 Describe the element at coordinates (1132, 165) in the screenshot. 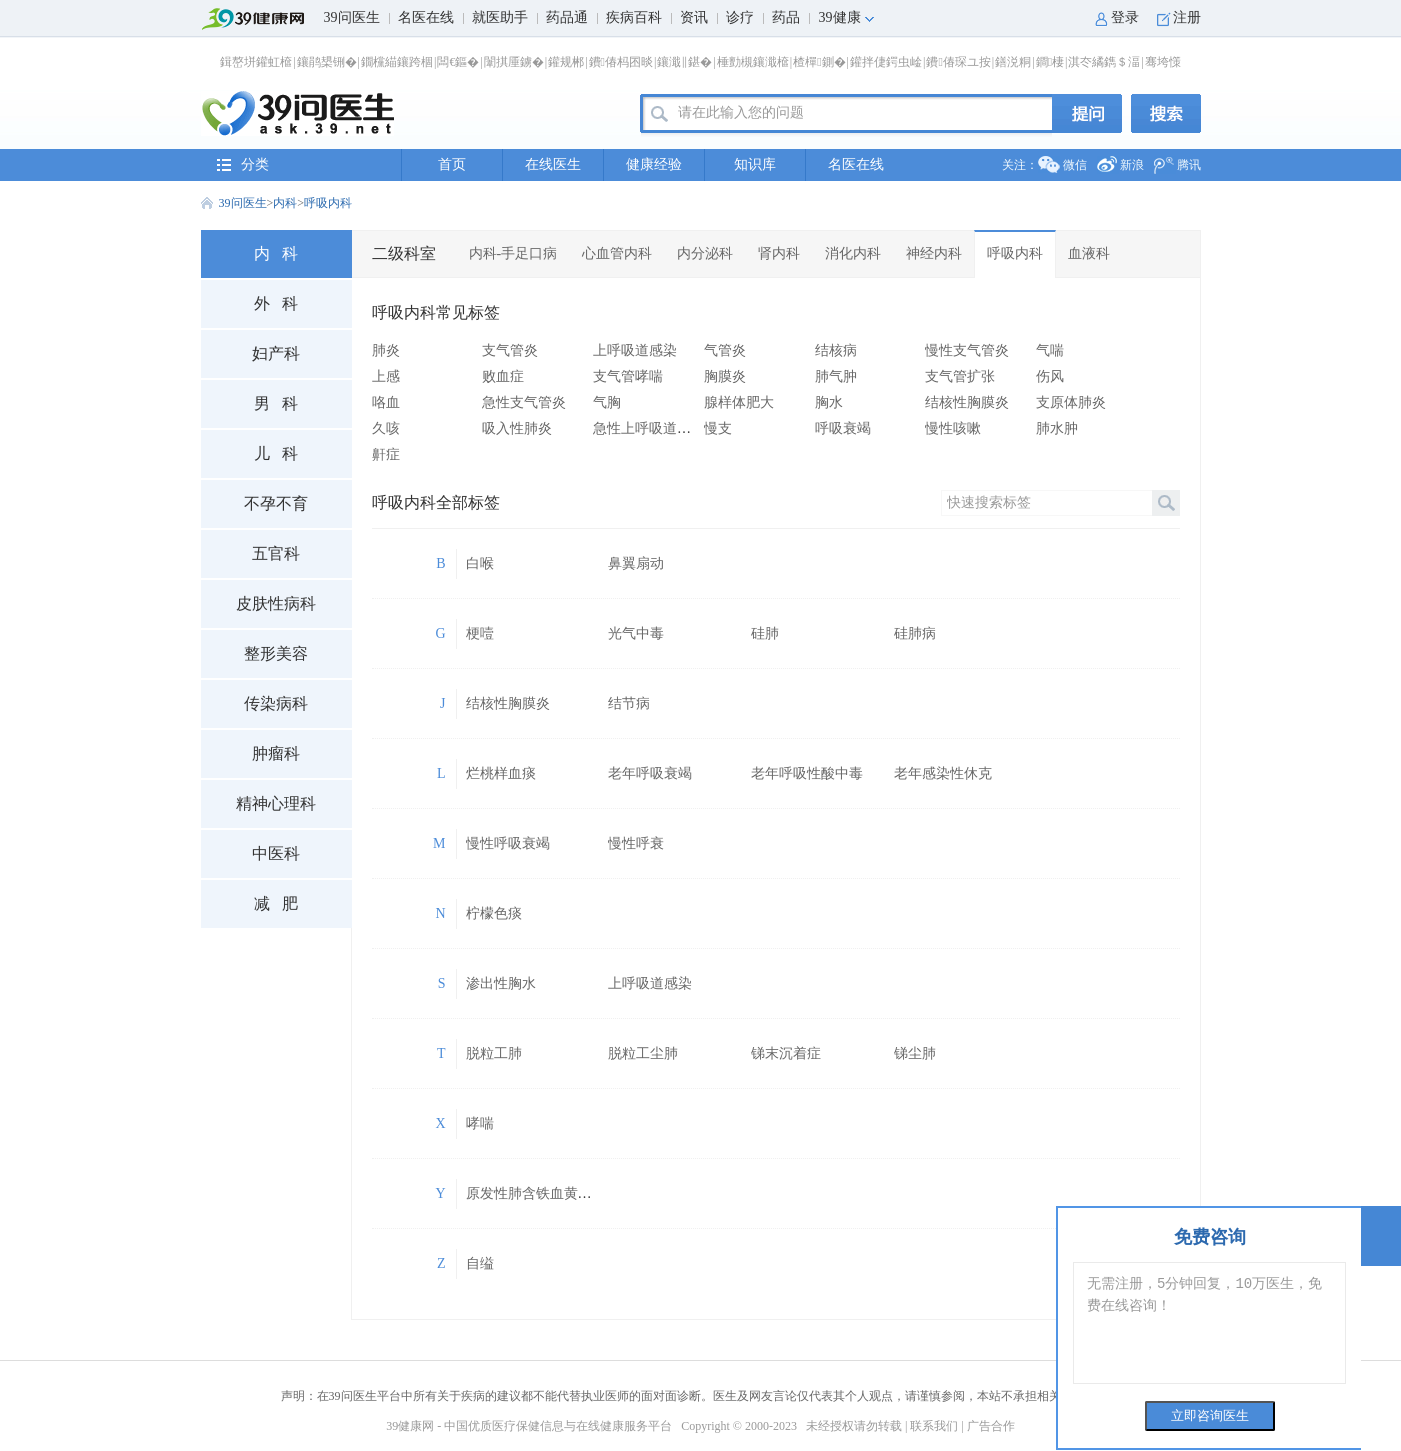

I see `新浪` at that location.